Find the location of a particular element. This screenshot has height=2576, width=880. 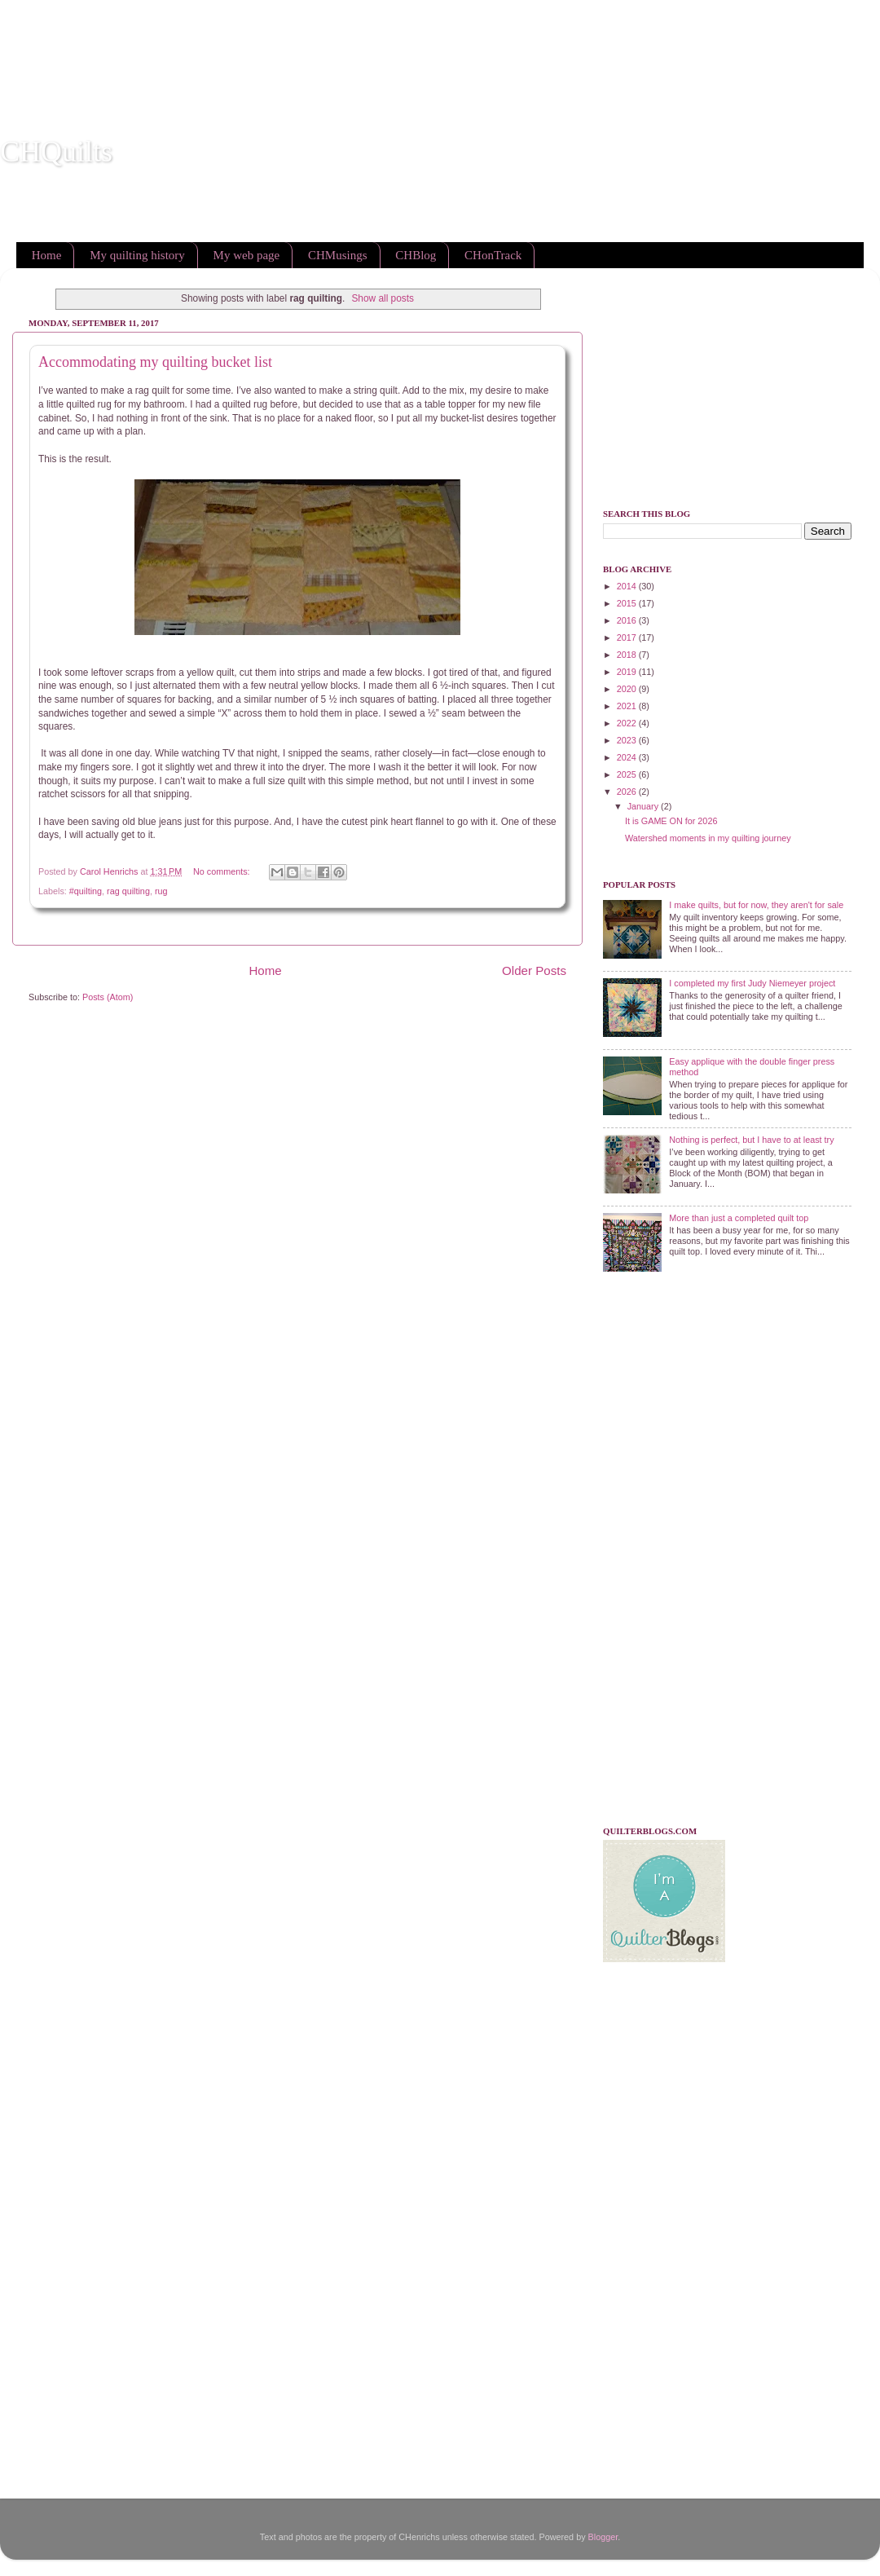

Posts (Atom) is located at coordinates (107, 997).